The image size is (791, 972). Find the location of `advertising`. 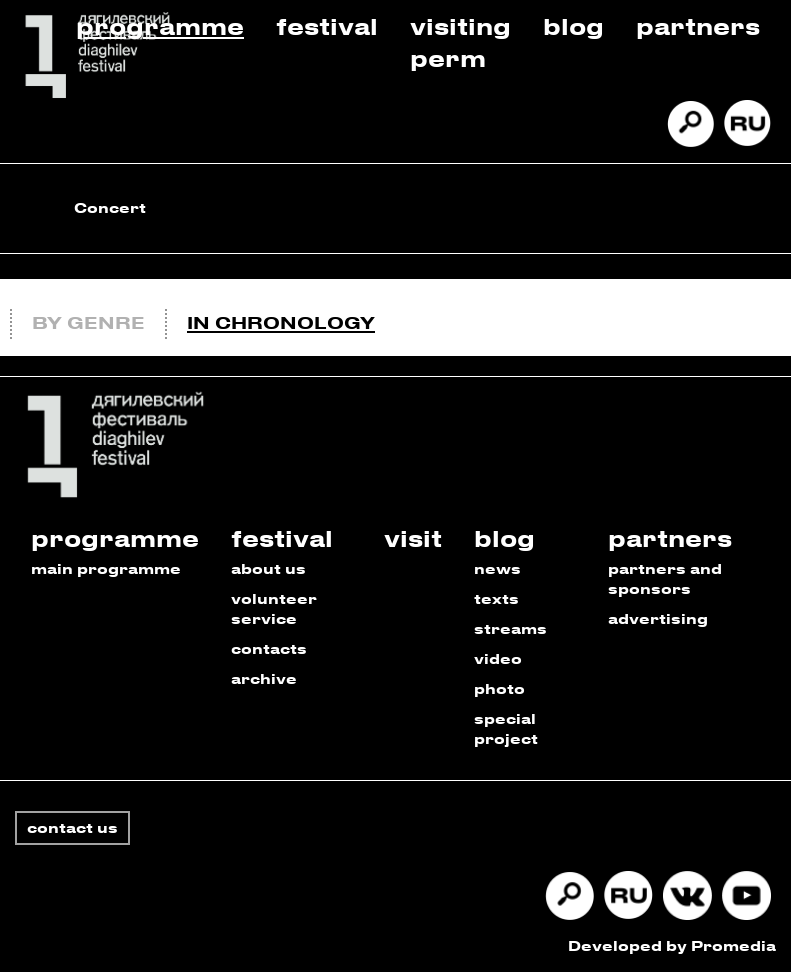

advertising is located at coordinates (658, 618).